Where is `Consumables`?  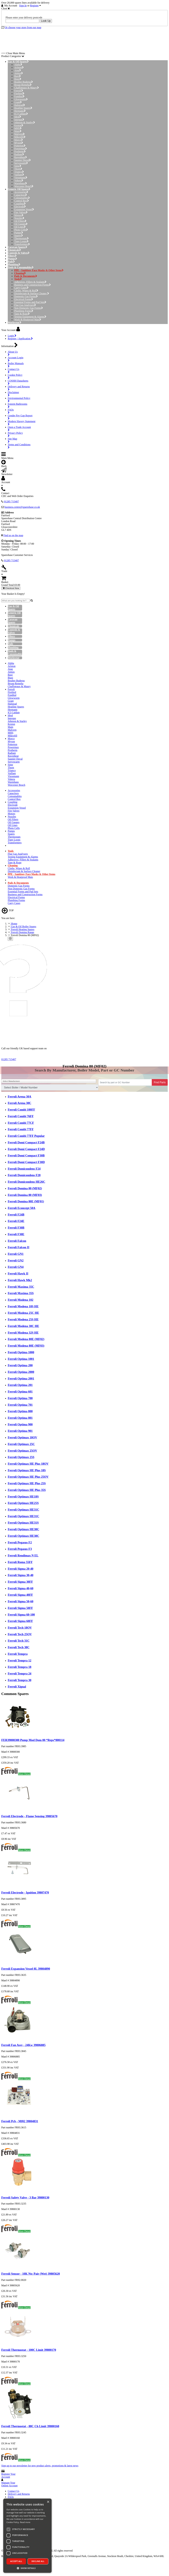 Consumables is located at coordinates (22, 197).